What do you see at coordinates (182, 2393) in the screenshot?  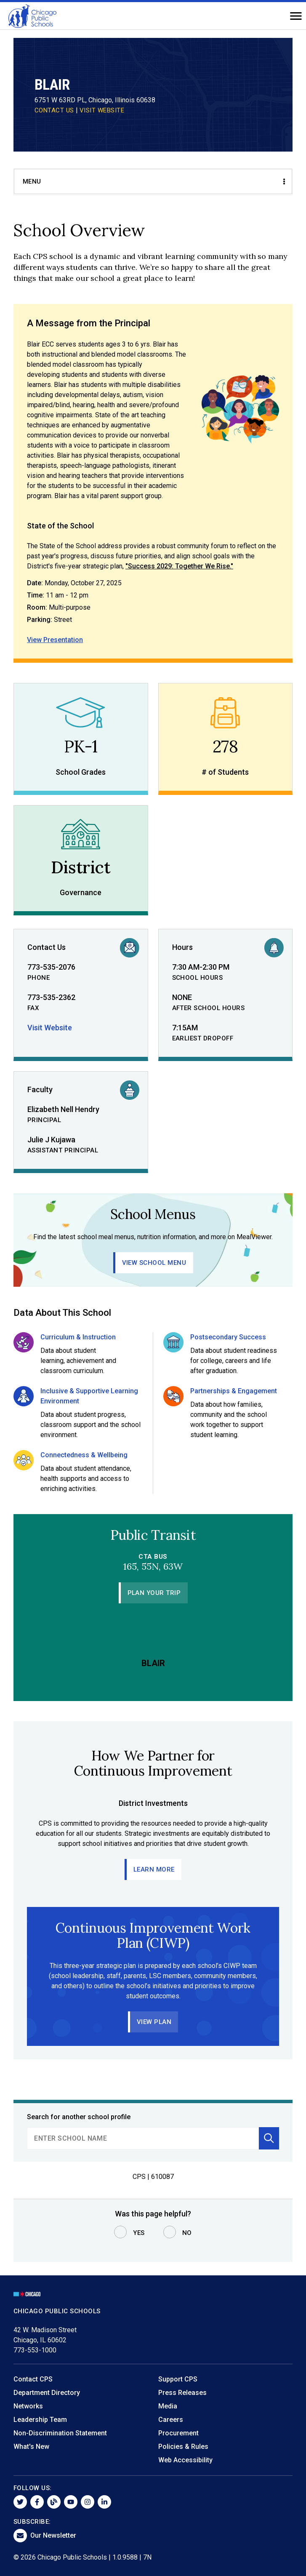 I see `Press Releases` at bounding box center [182, 2393].